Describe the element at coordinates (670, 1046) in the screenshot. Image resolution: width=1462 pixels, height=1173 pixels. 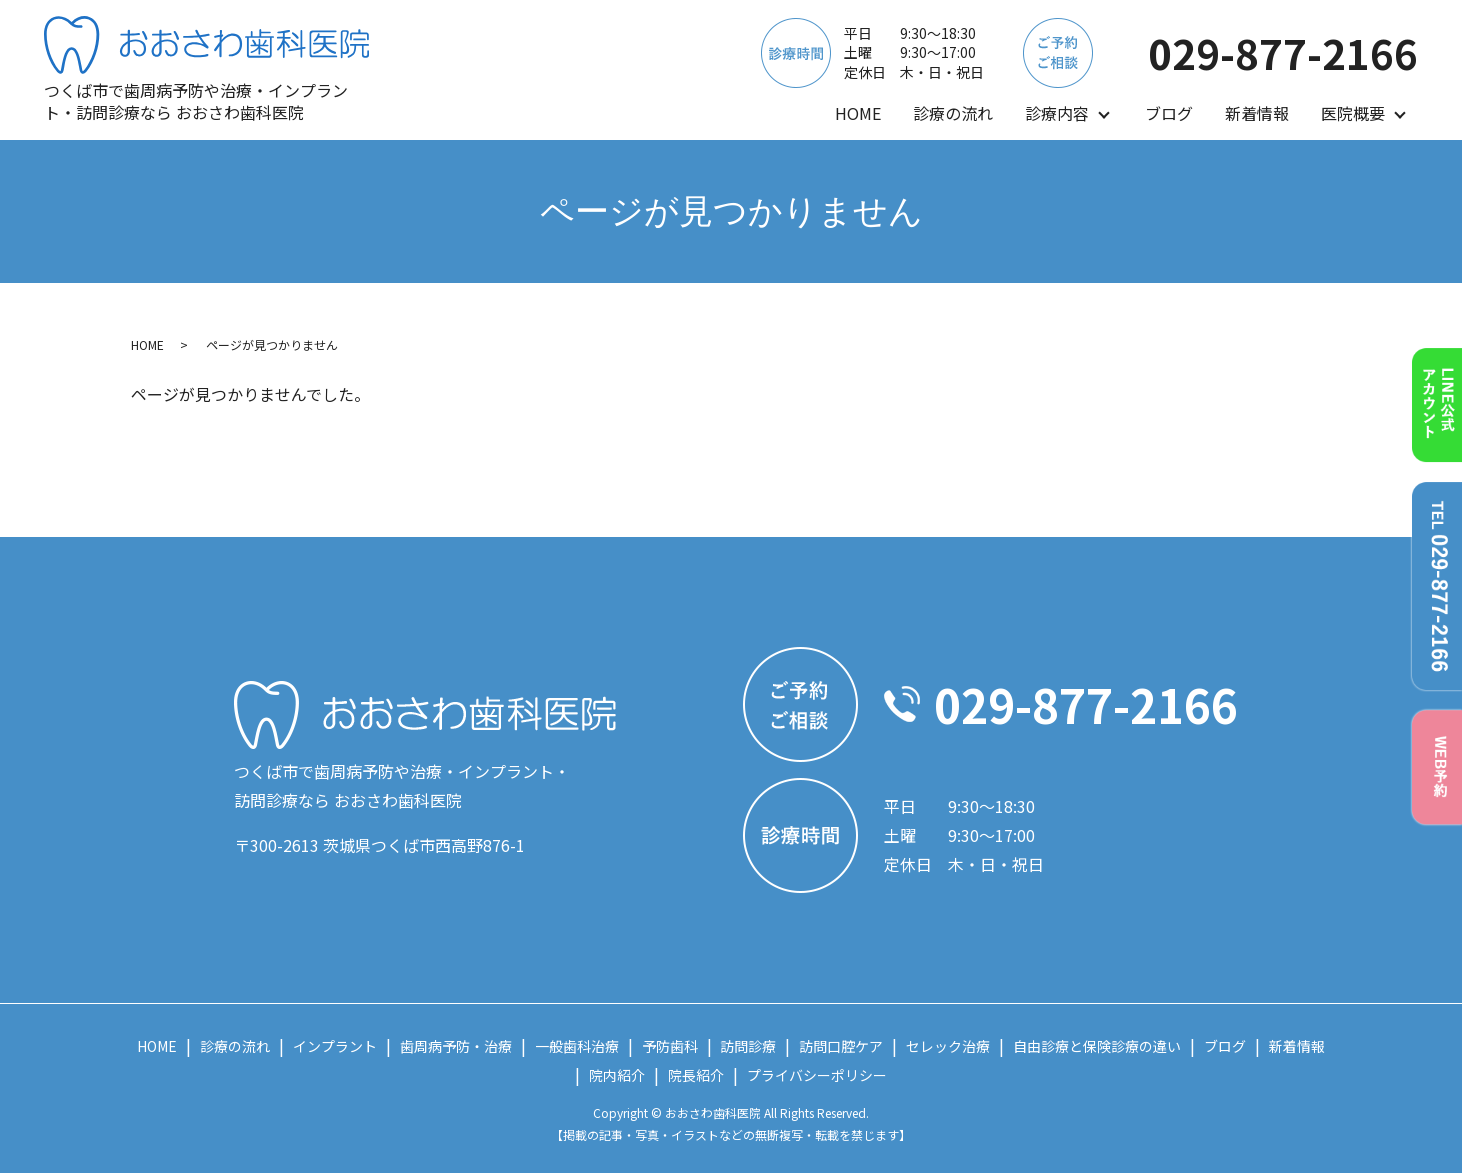
I see `予防歯科` at that location.